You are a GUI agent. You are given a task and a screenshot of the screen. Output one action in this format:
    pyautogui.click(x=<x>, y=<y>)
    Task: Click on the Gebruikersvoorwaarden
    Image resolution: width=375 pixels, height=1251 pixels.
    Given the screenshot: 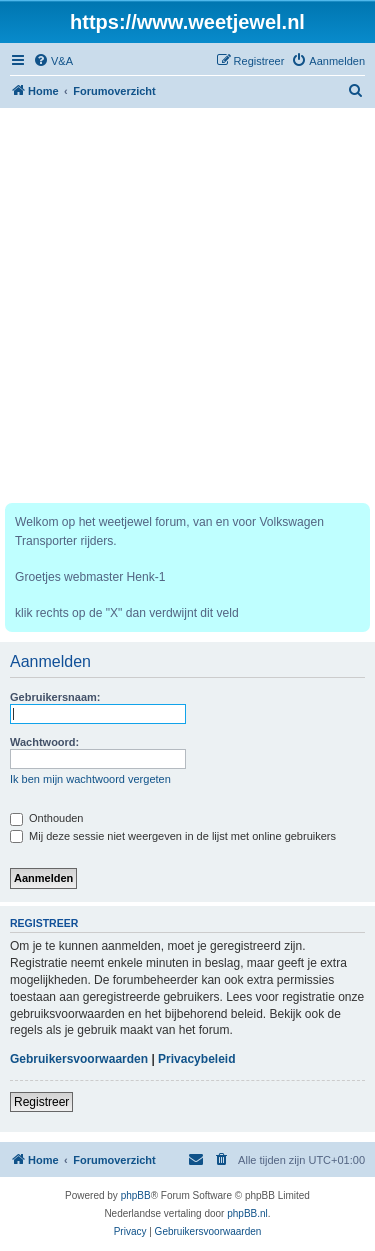 What is the action you would take?
    pyautogui.click(x=79, y=1059)
    